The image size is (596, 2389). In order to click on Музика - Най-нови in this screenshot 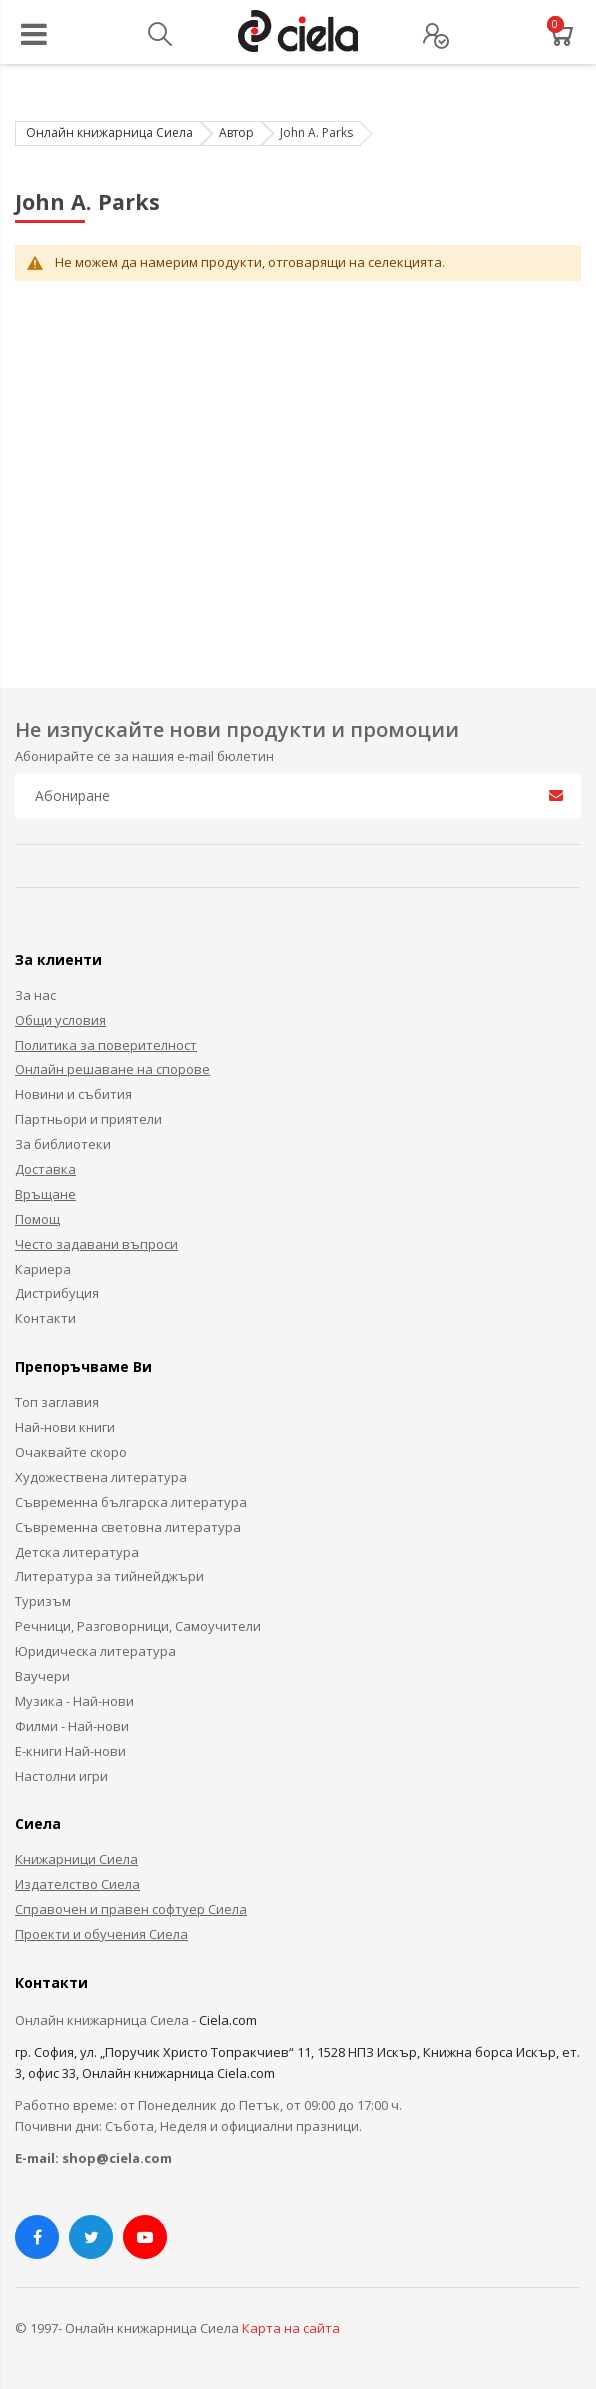, I will do `click(74, 1701)`.